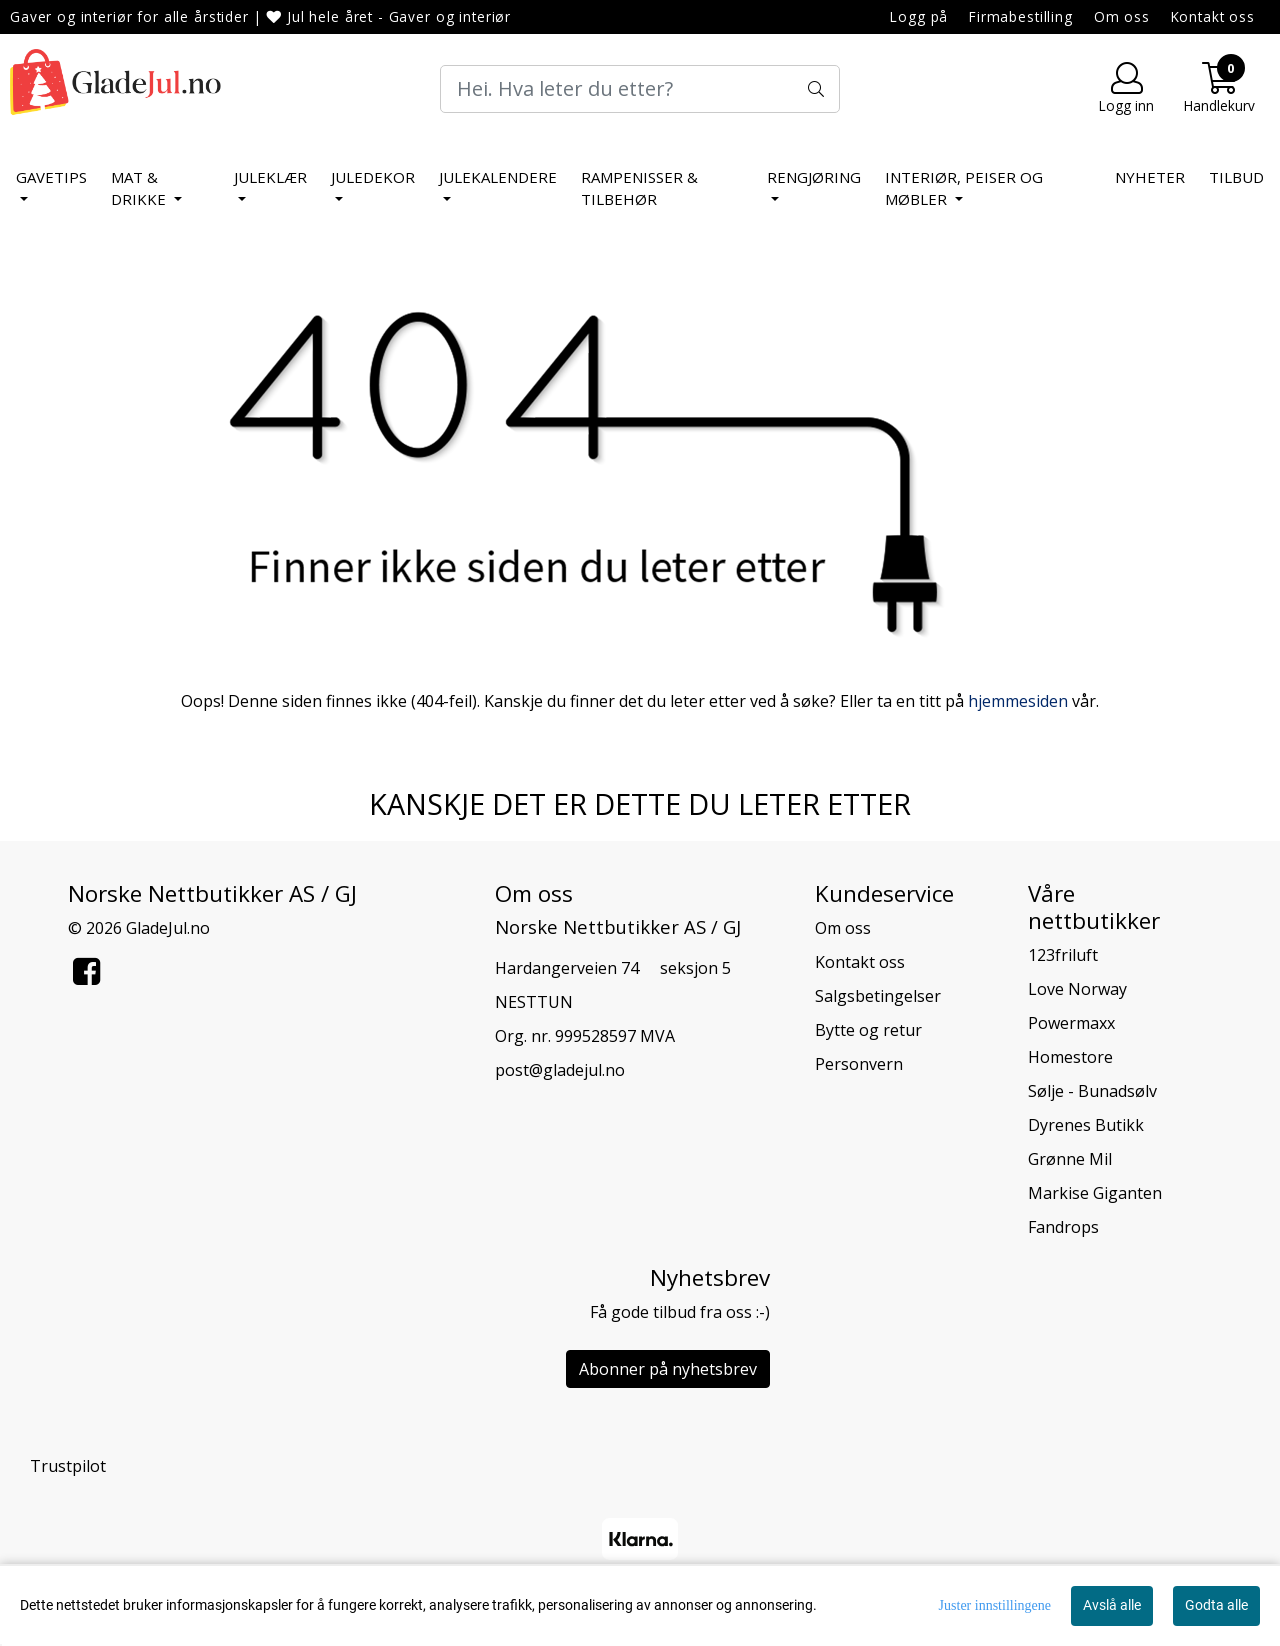 Image resolution: width=1280 pixels, height=1646 pixels. I want to click on Trustpilot, so click(68, 1466).